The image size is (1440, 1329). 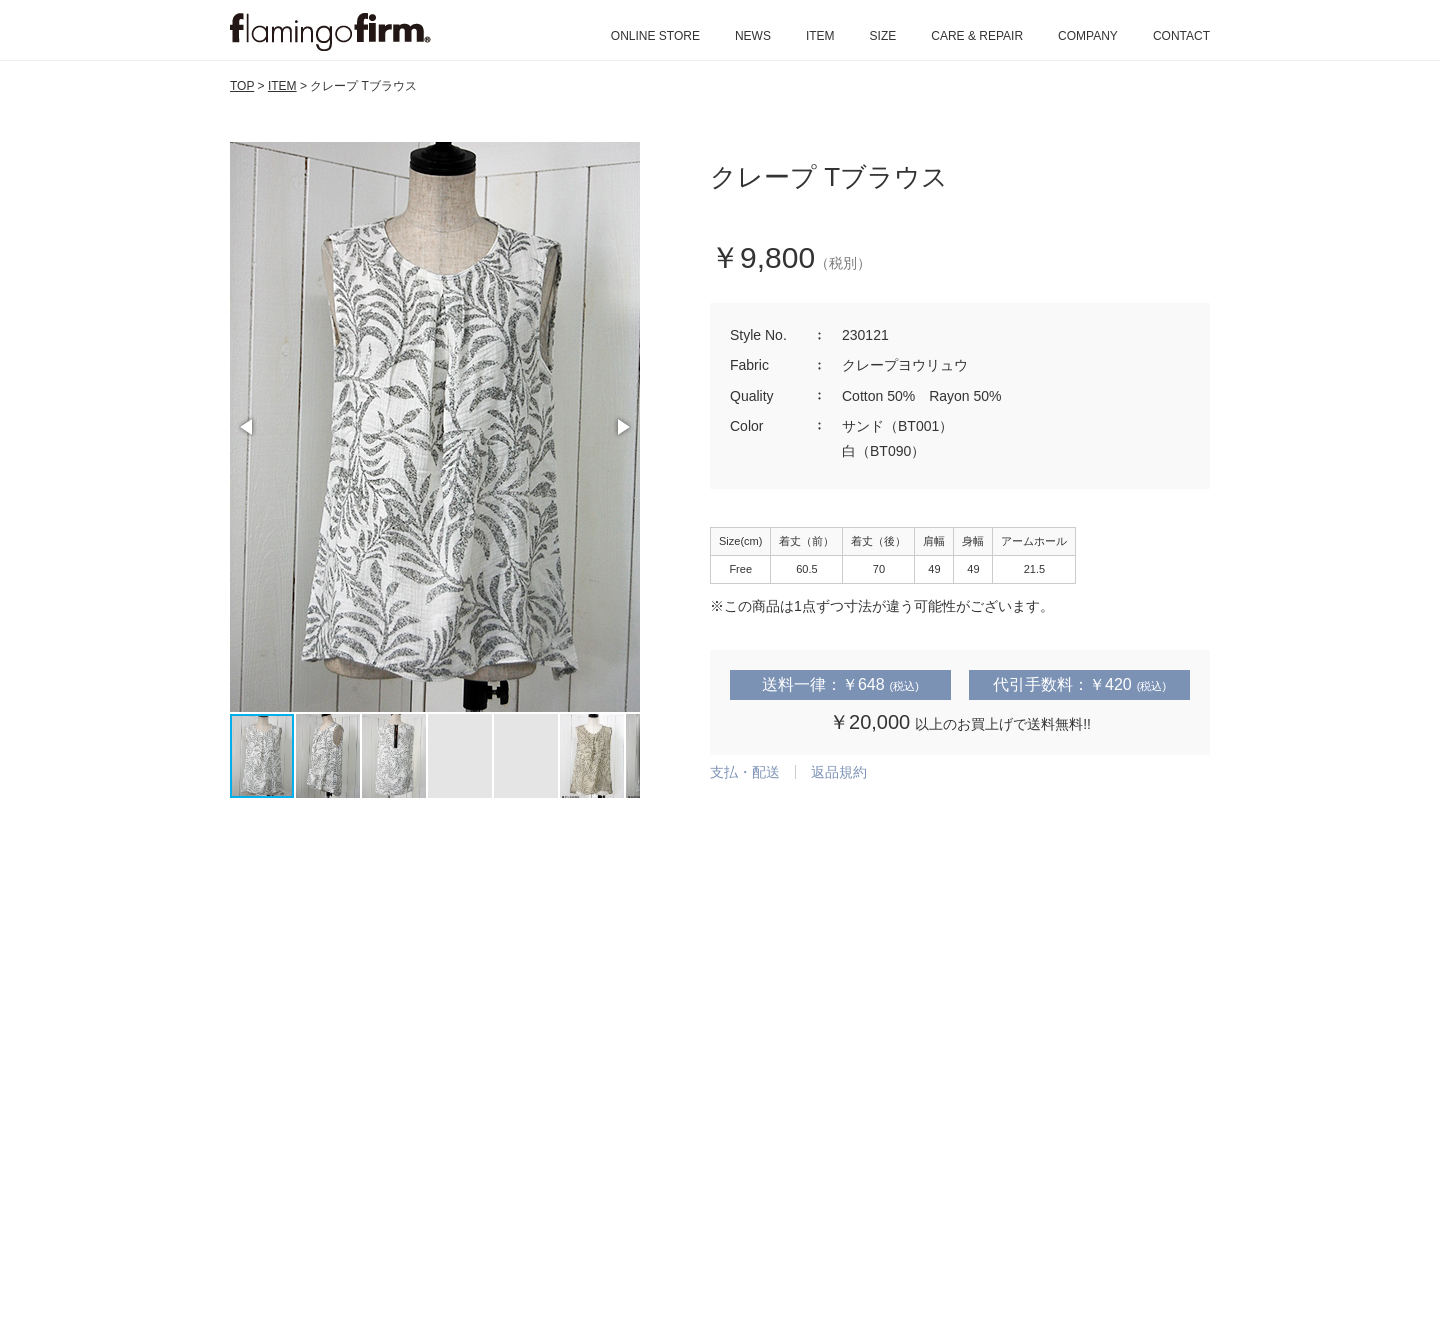 I want to click on NEWS, so click(x=753, y=36).